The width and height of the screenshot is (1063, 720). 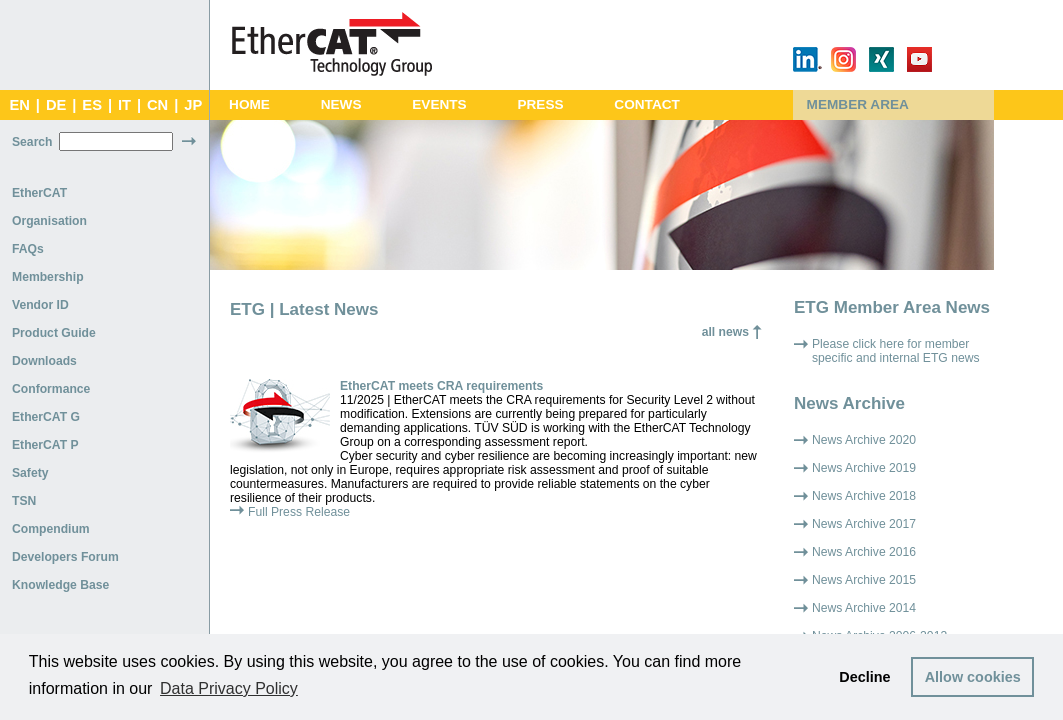 What do you see at coordinates (864, 496) in the screenshot?
I see `News Archive 2018` at bounding box center [864, 496].